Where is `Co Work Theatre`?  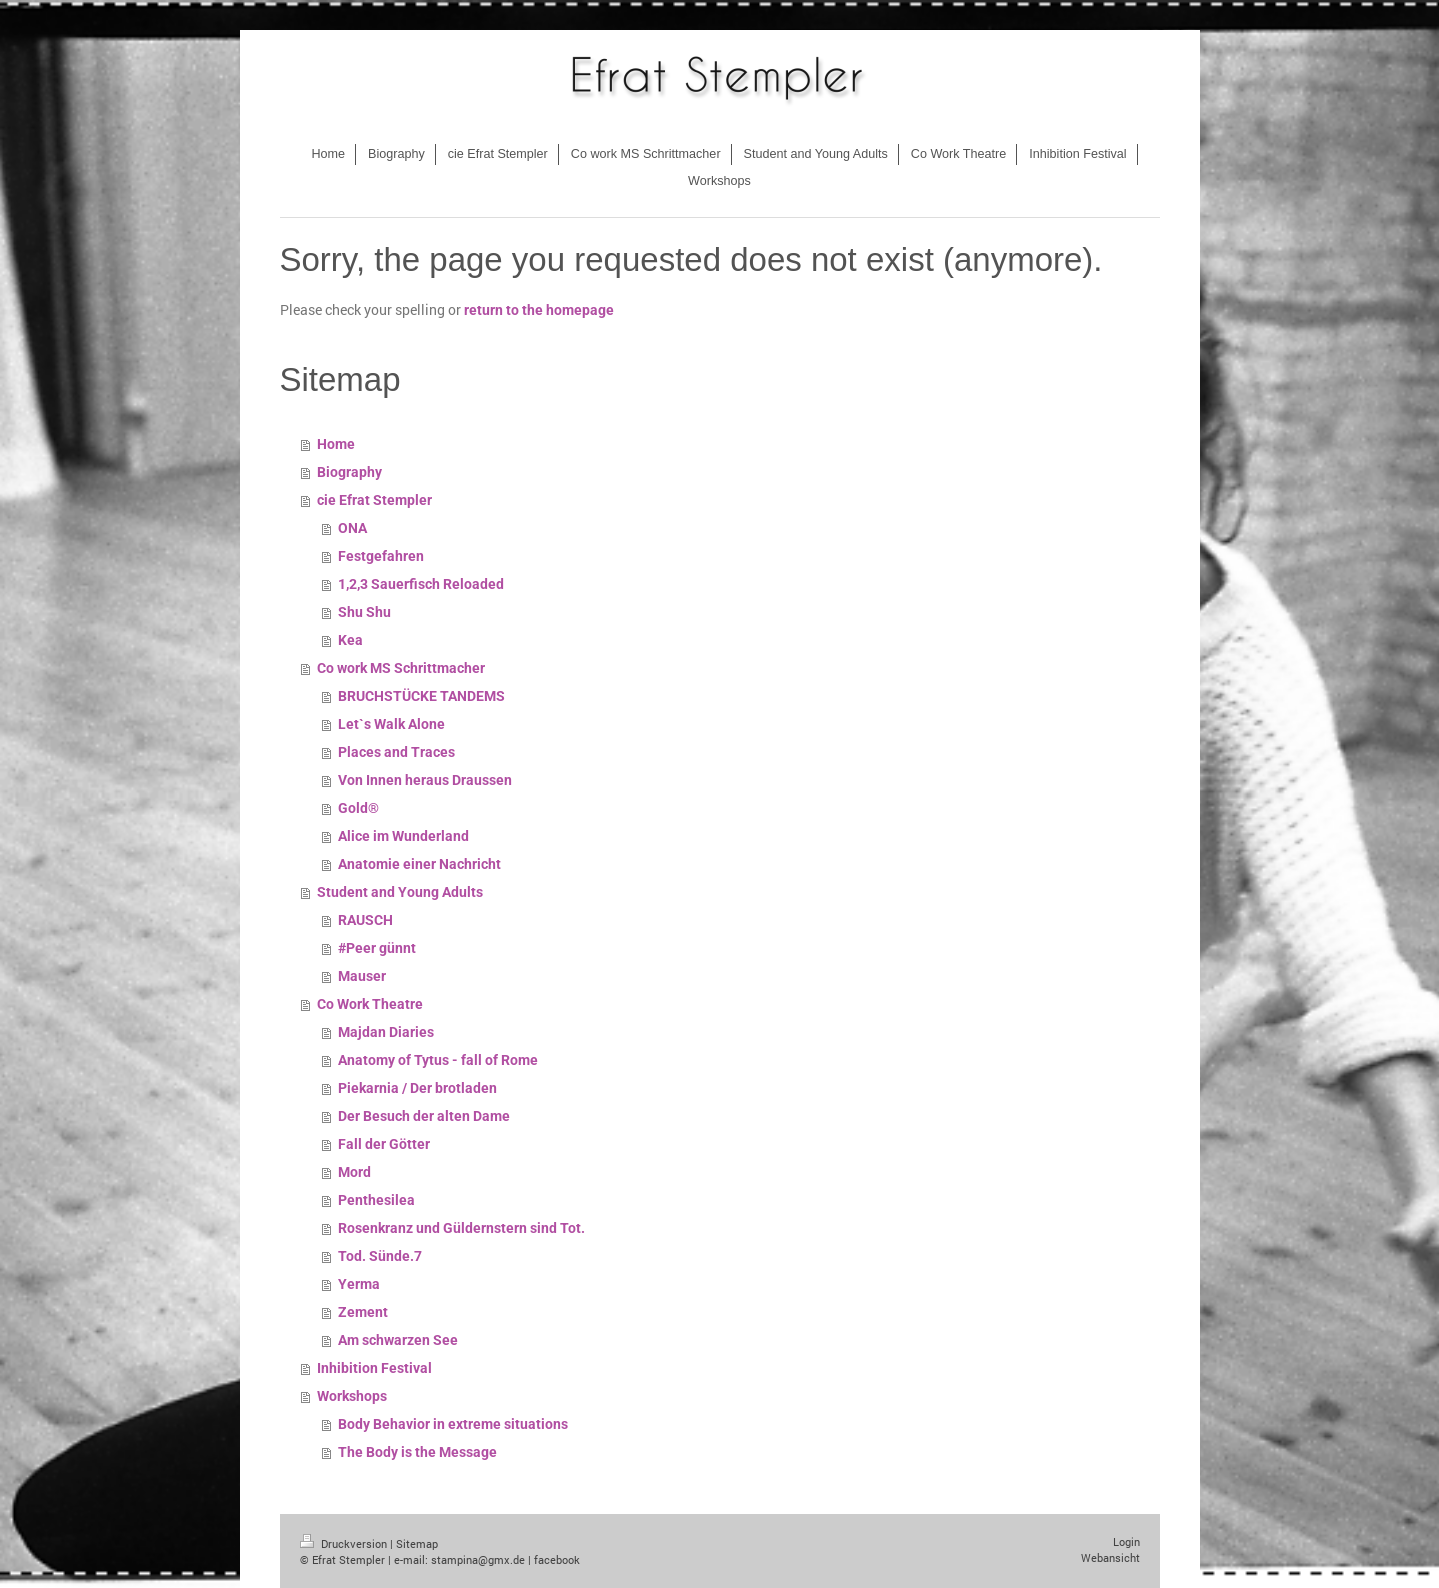 Co Work Theatre is located at coordinates (370, 1004).